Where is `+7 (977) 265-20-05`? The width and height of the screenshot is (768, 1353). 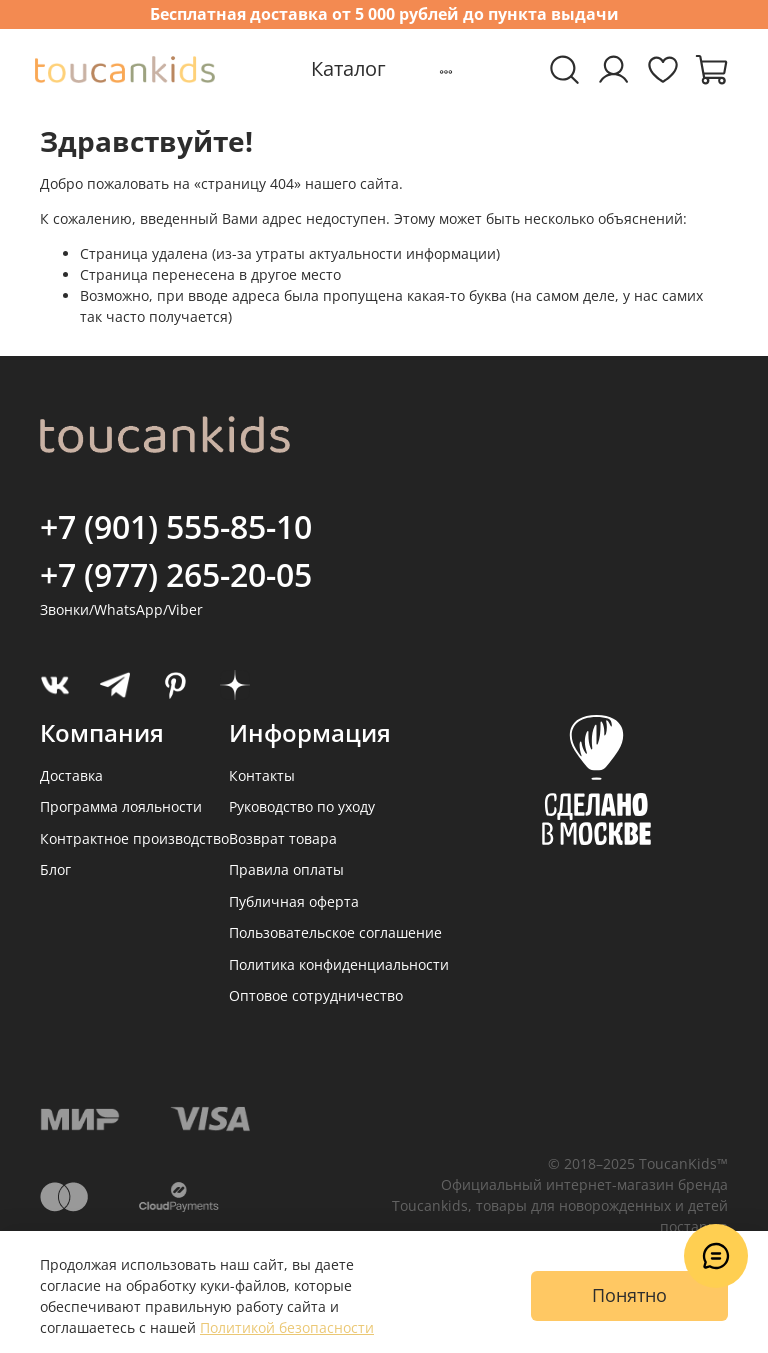 +7 (977) 265-20-05 is located at coordinates (176, 574).